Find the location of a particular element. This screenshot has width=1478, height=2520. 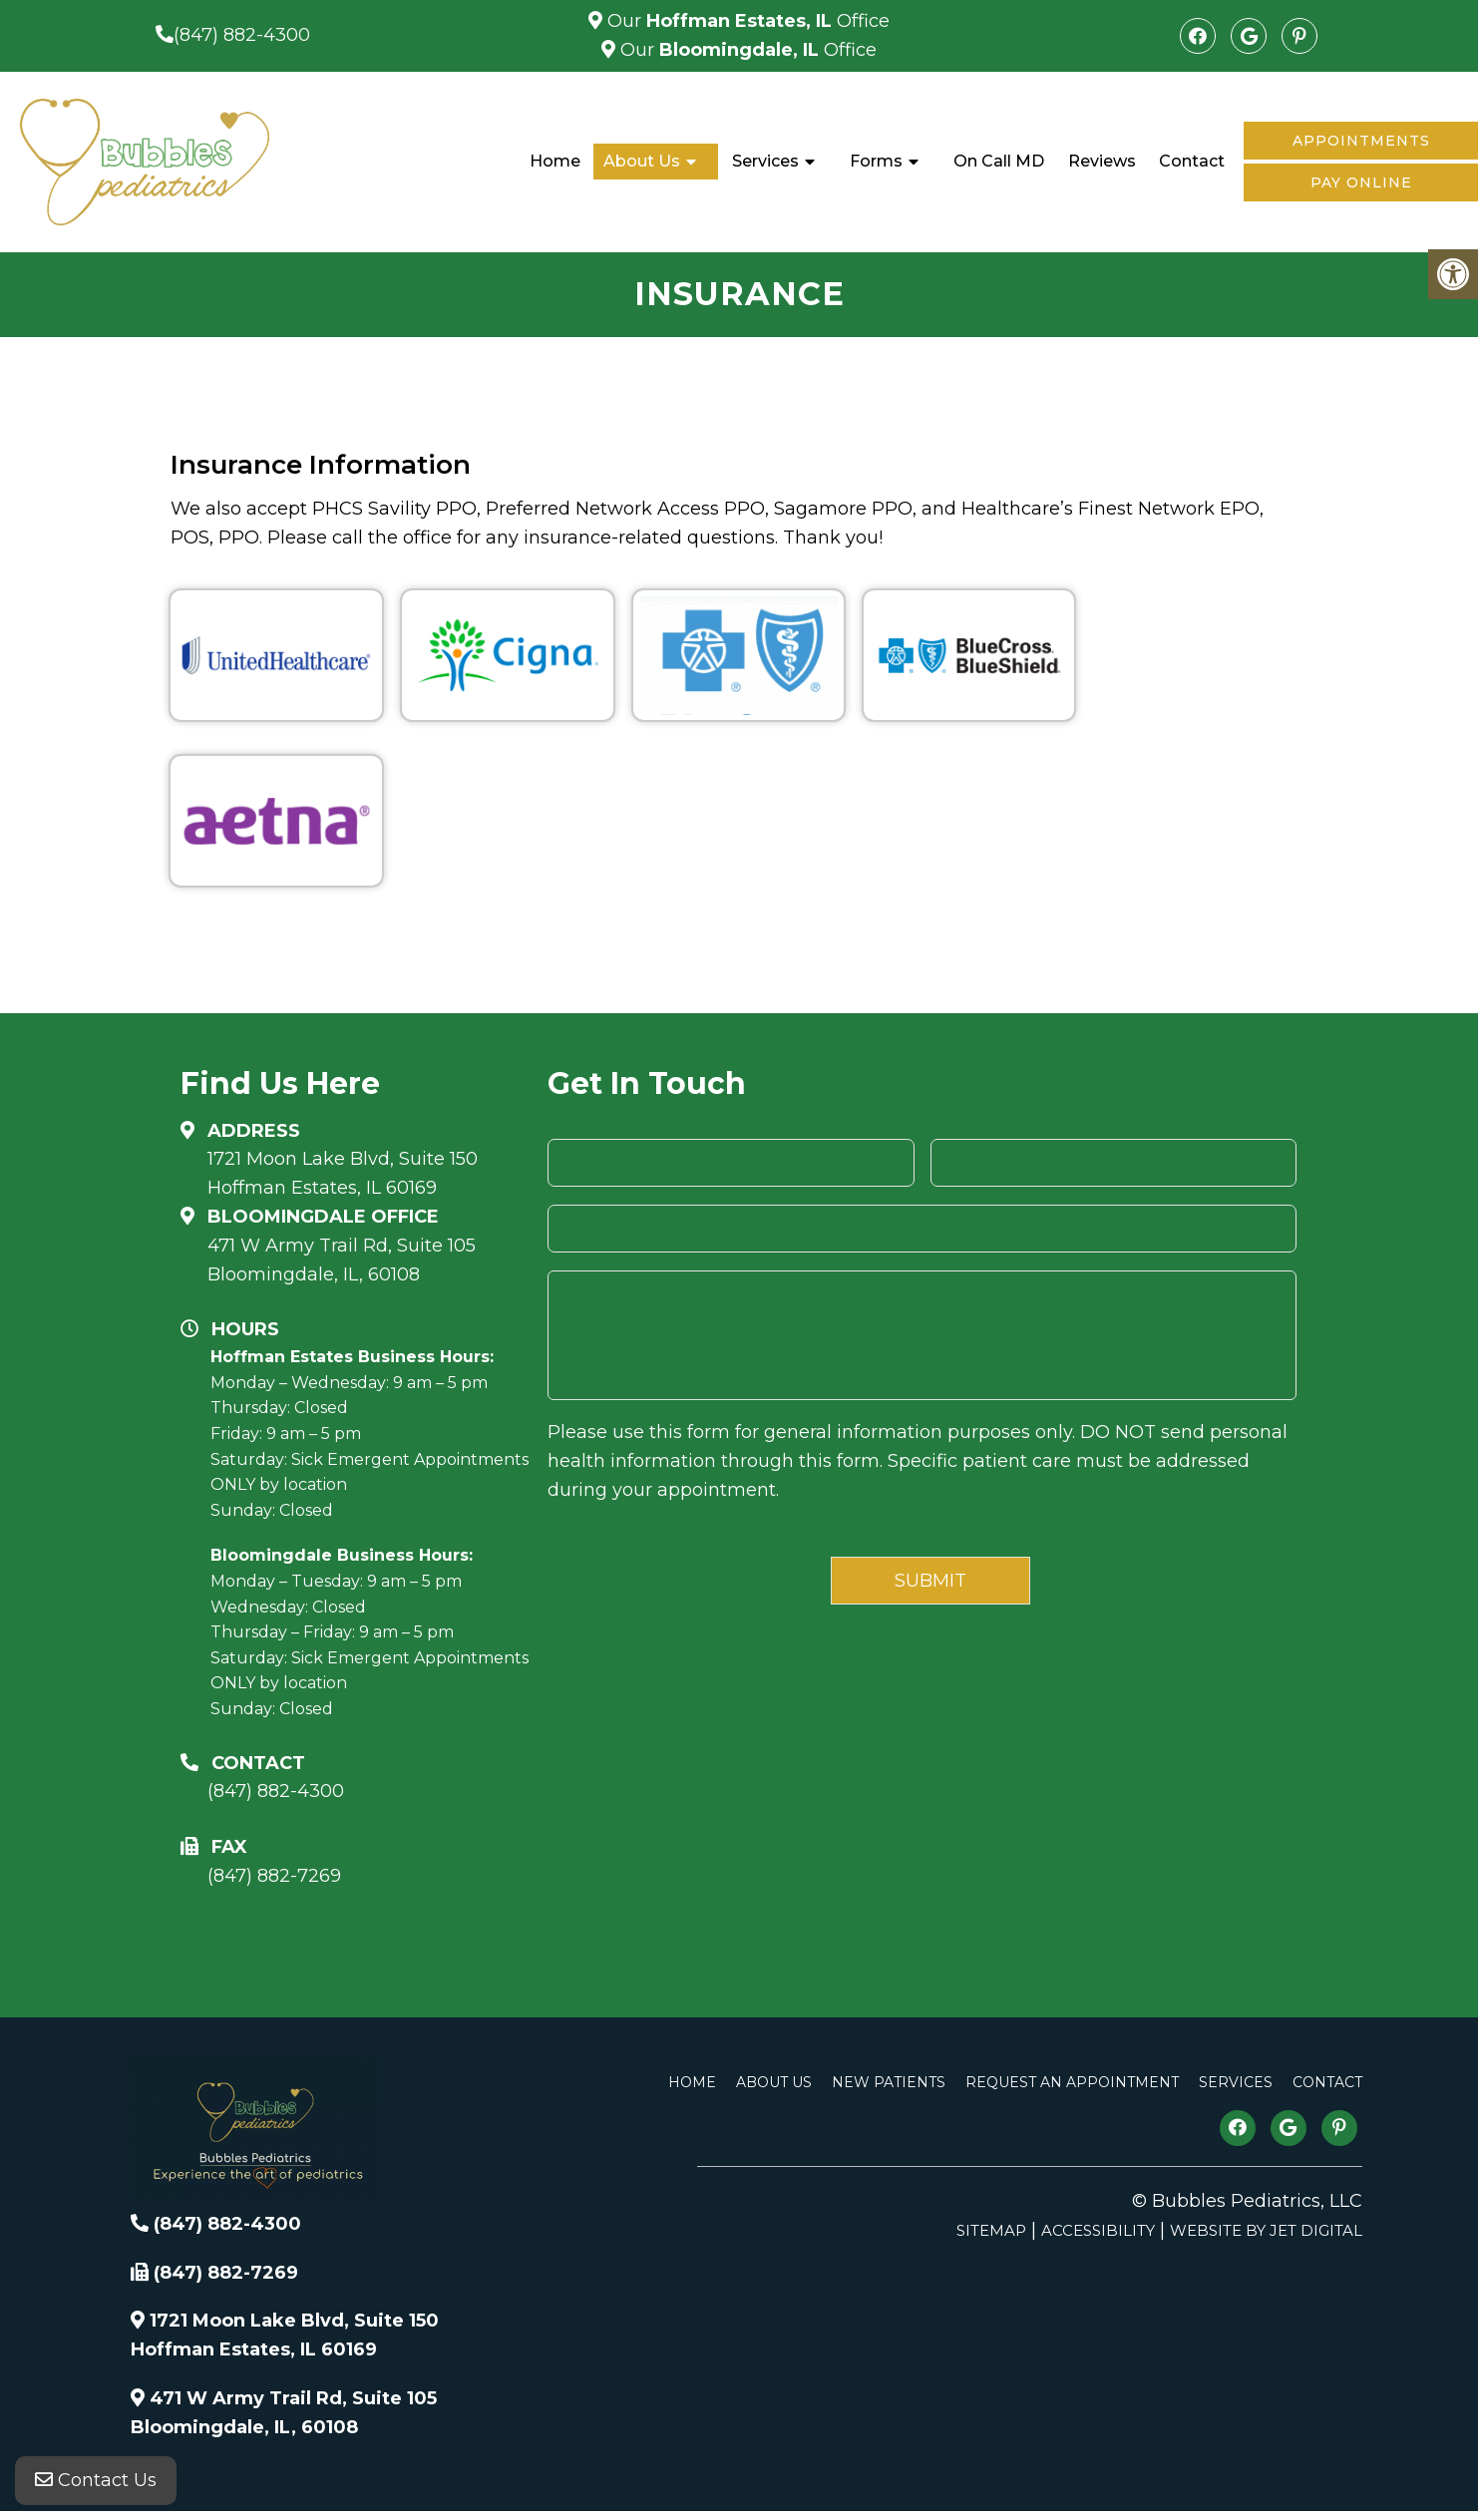

471 W Army Trail Rd, Suite 105Bloomingdale, IL, 60108 is located at coordinates (341, 1260).